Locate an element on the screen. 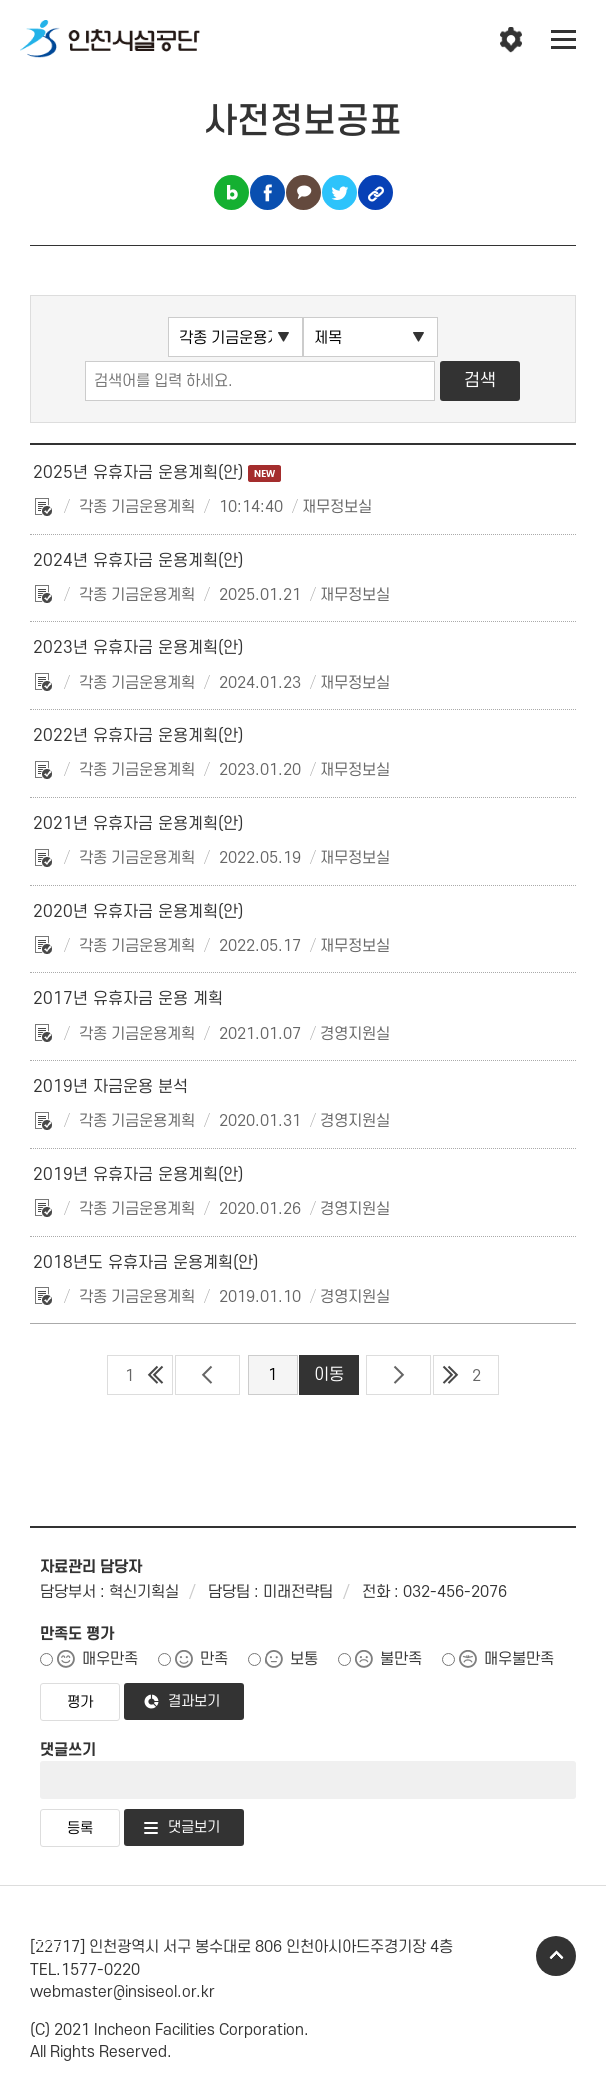 This screenshot has width=606, height=2094. 인천시설공단 is located at coordinates (110, 40).